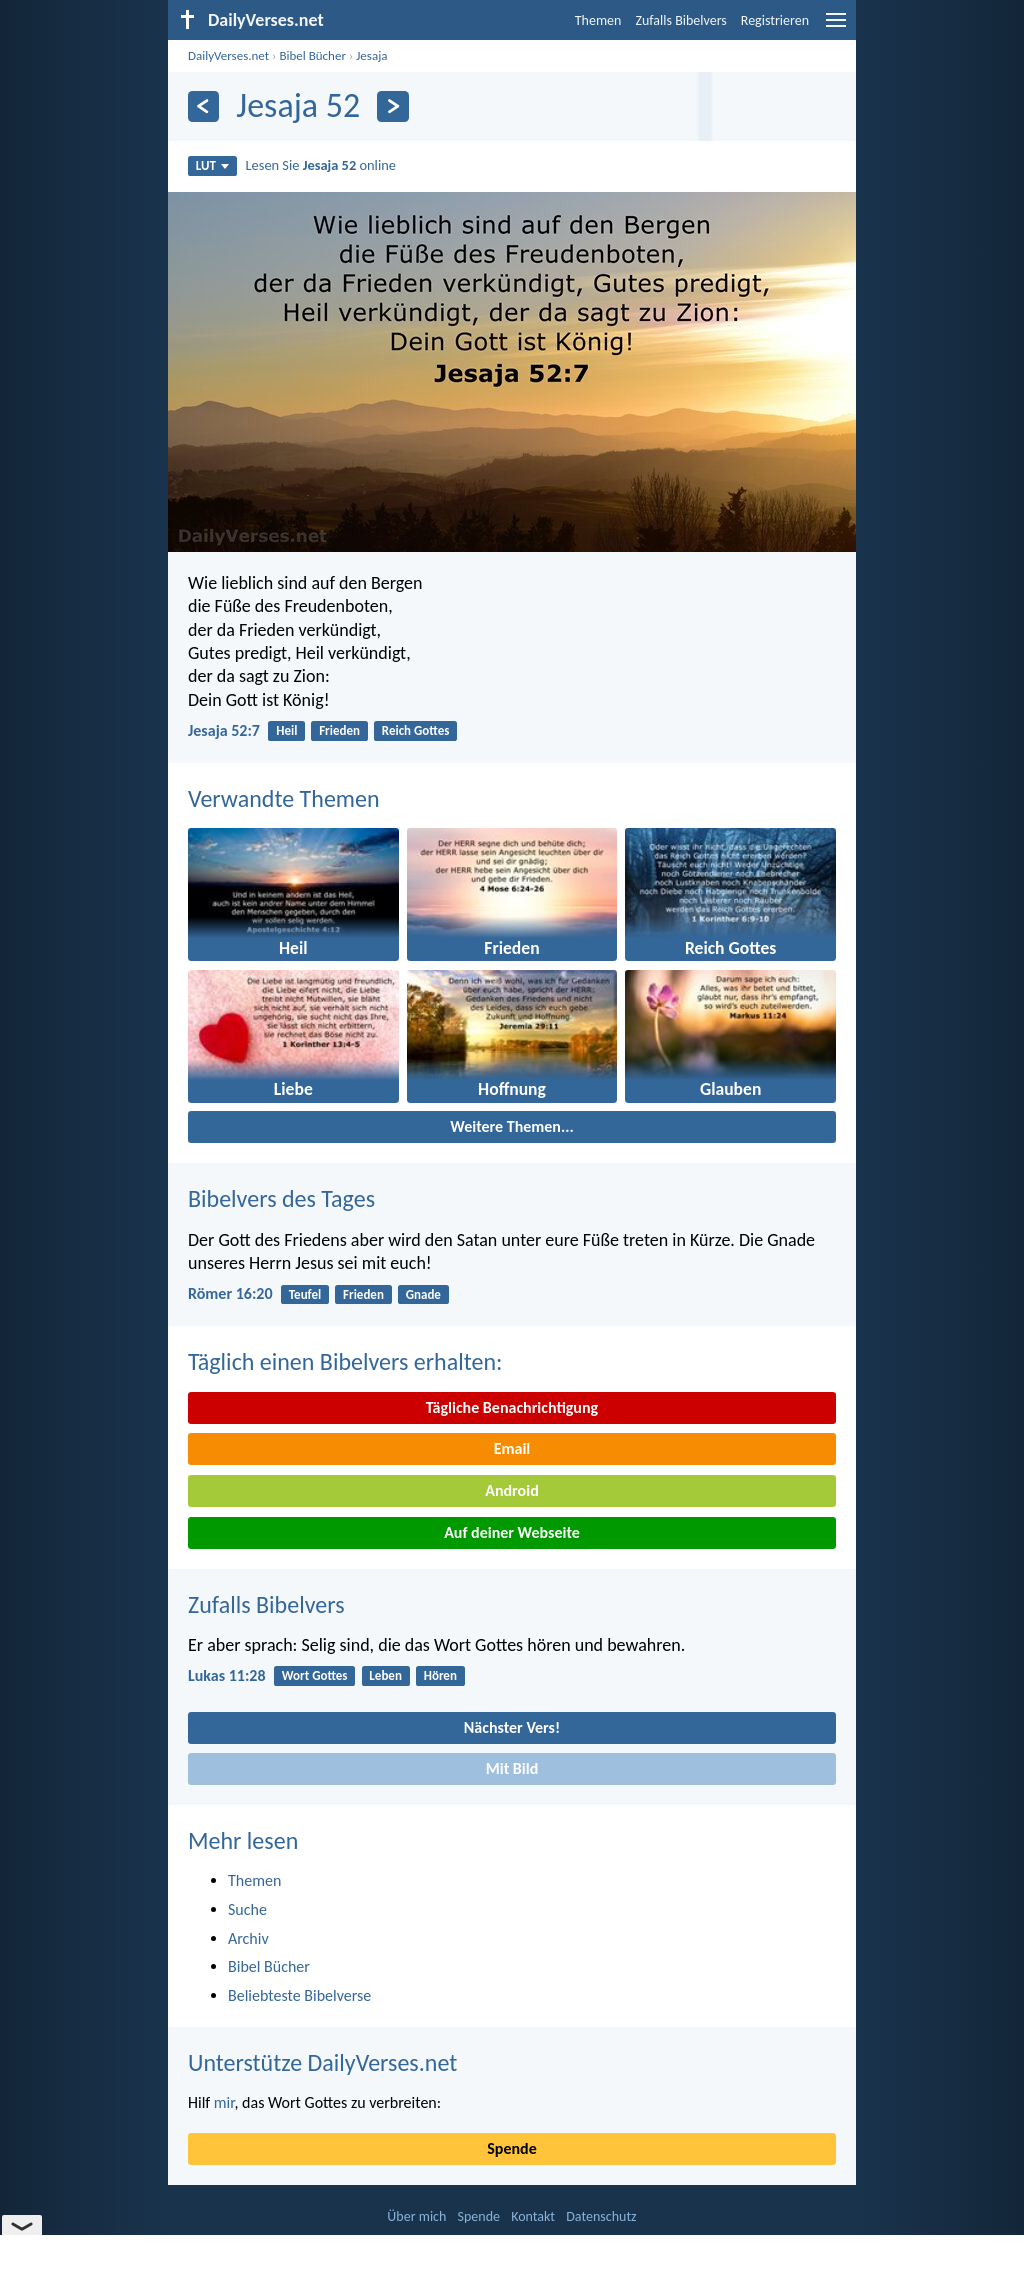 The image size is (1024, 2285). I want to click on Wort Gottes, so click(315, 1675).